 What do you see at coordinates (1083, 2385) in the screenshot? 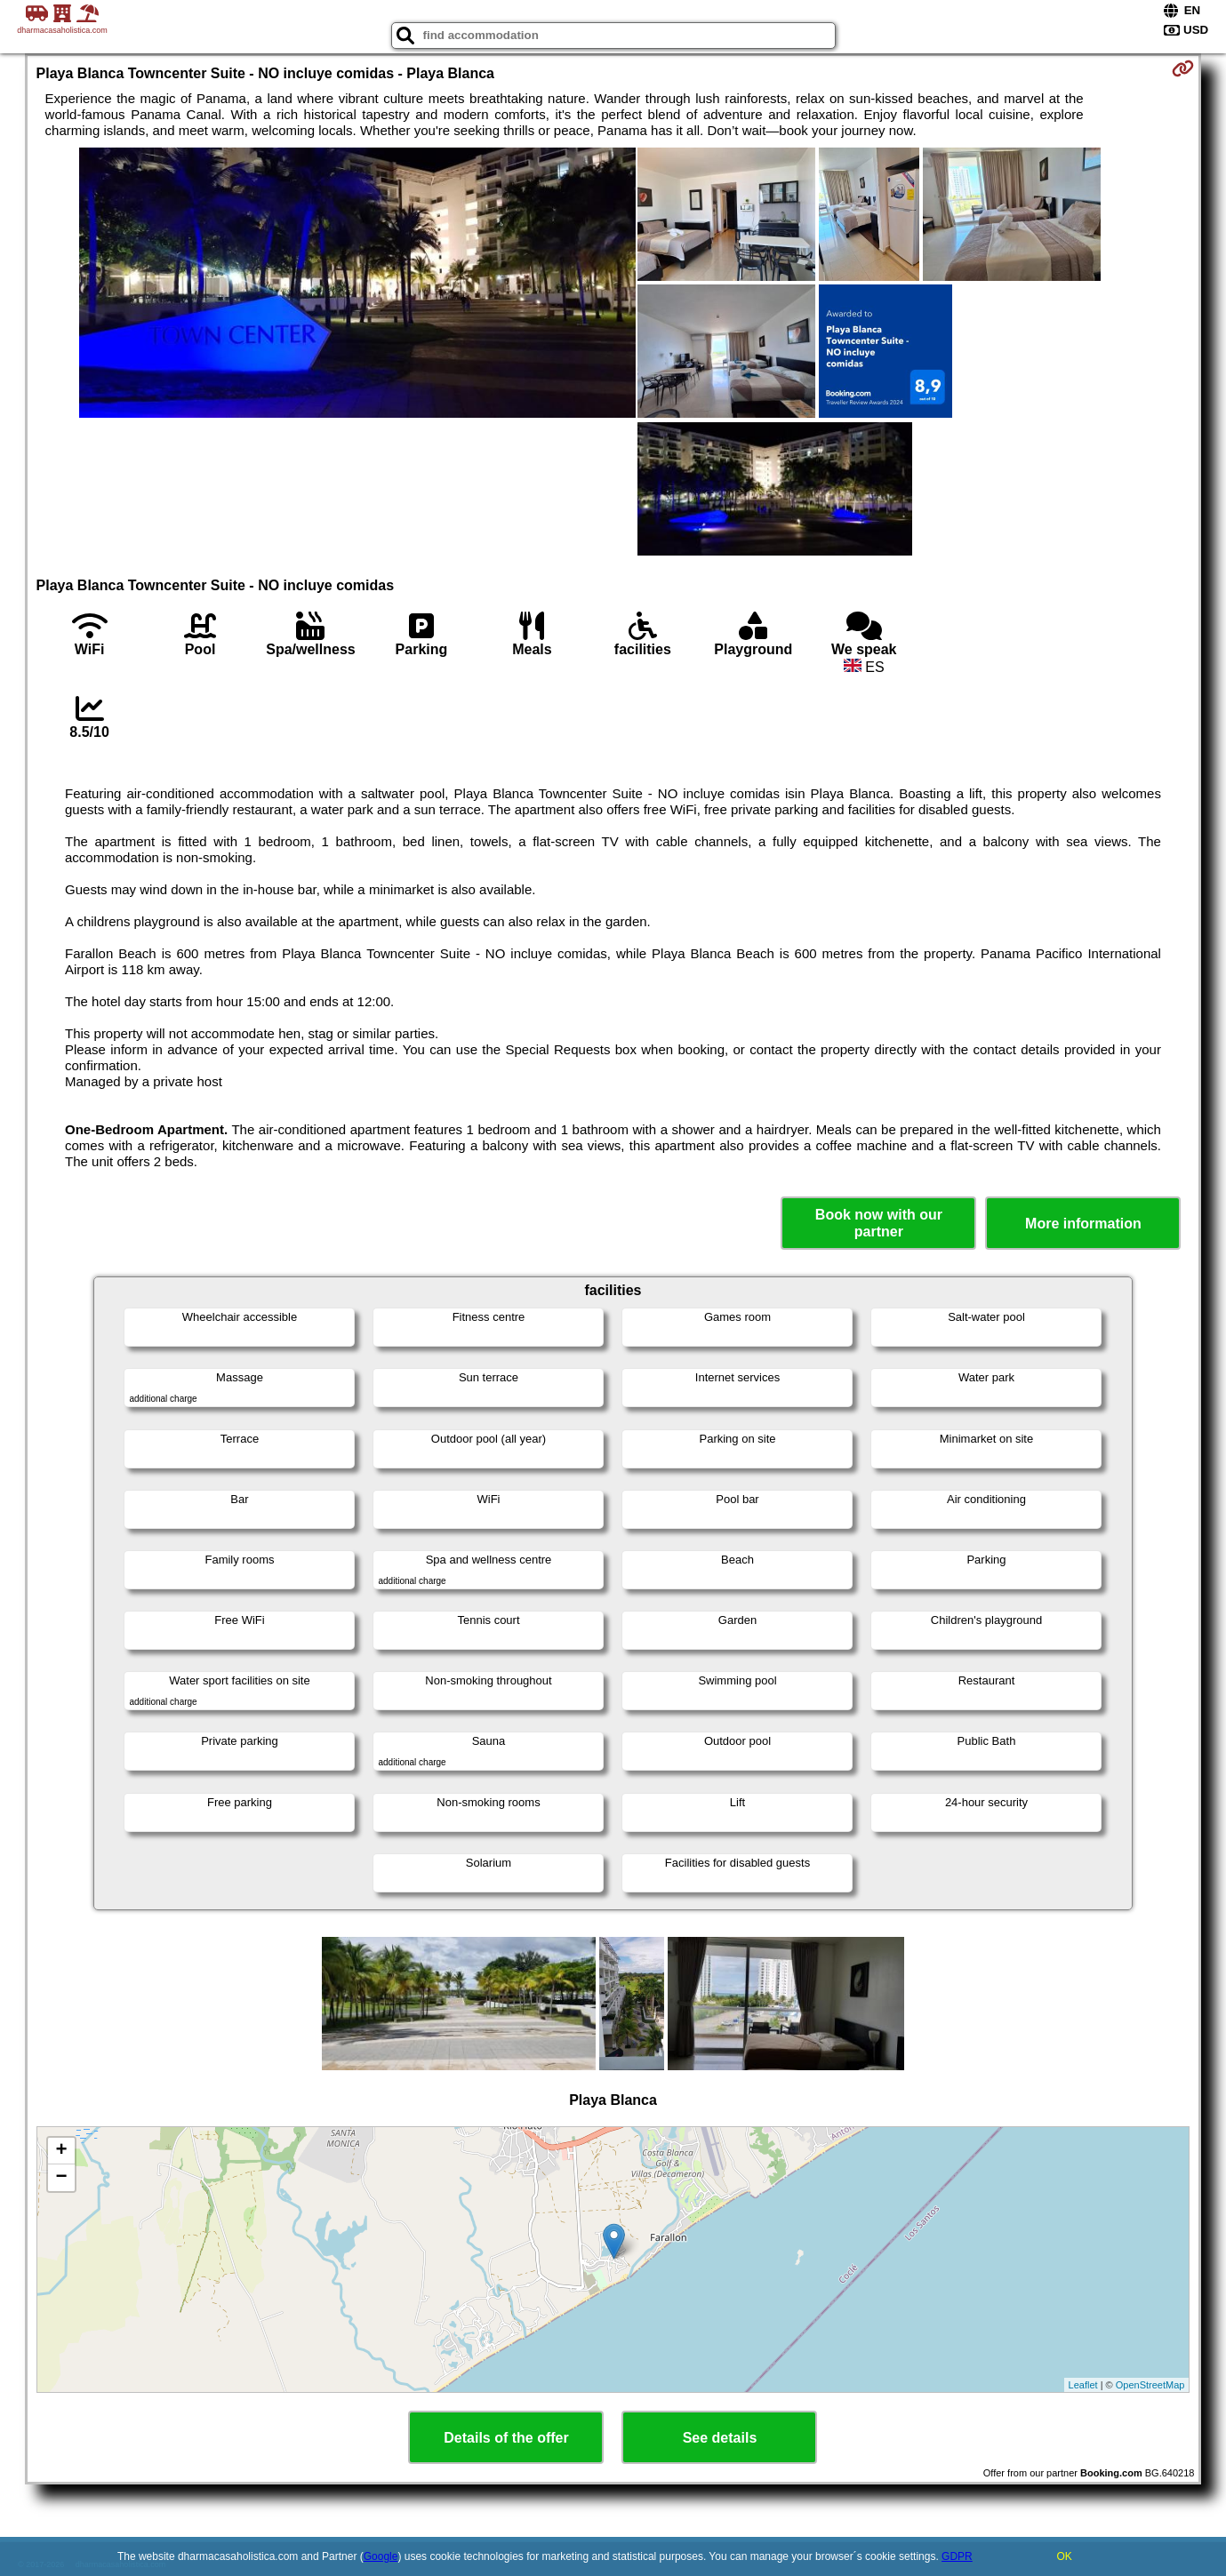
I see `Leaflet` at bounding box center [1083, 2385].